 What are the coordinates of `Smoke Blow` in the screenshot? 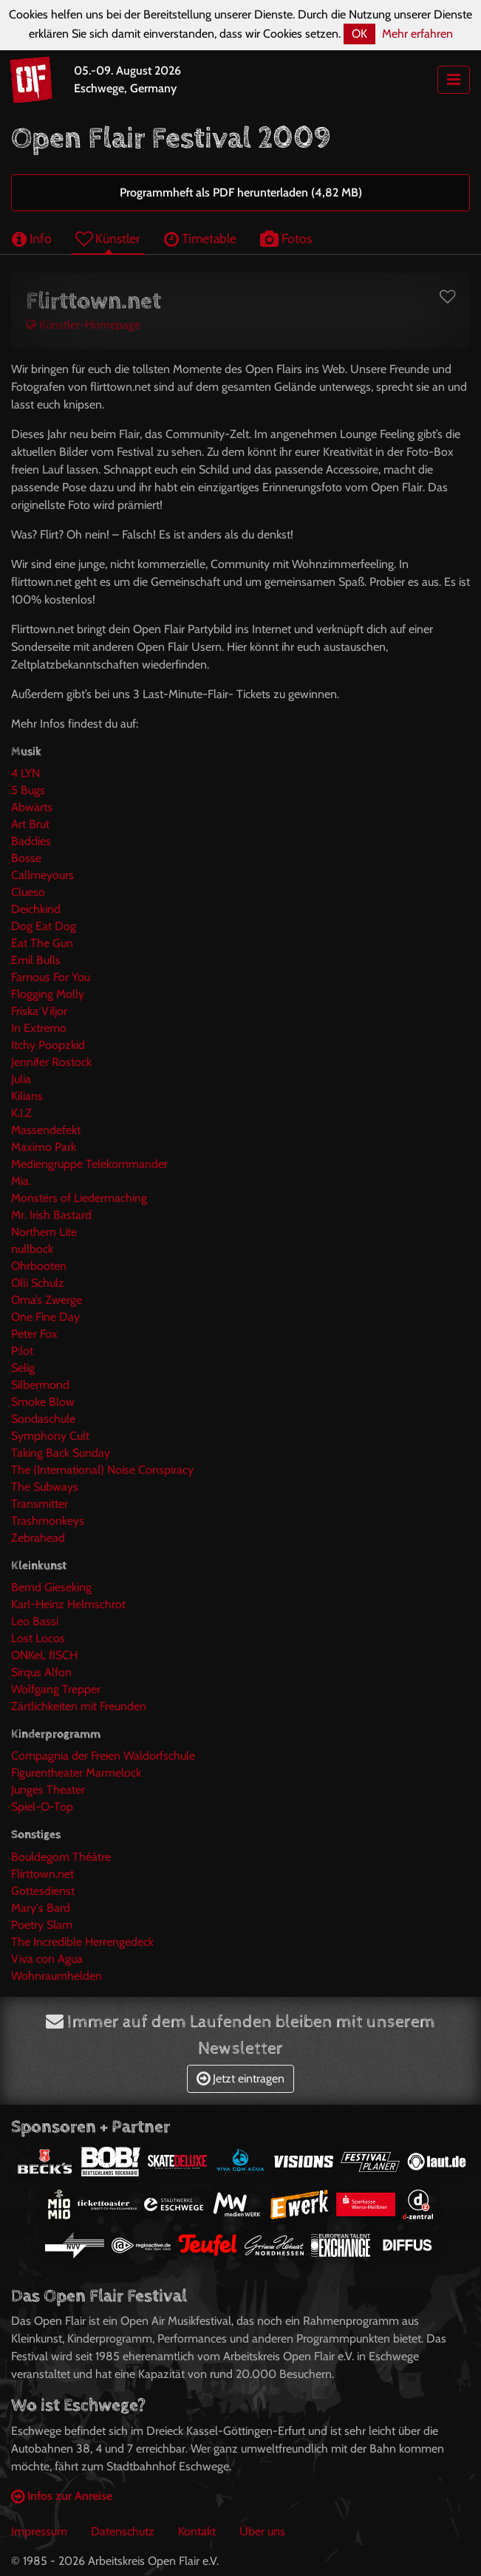 It's located at (43, 1402).